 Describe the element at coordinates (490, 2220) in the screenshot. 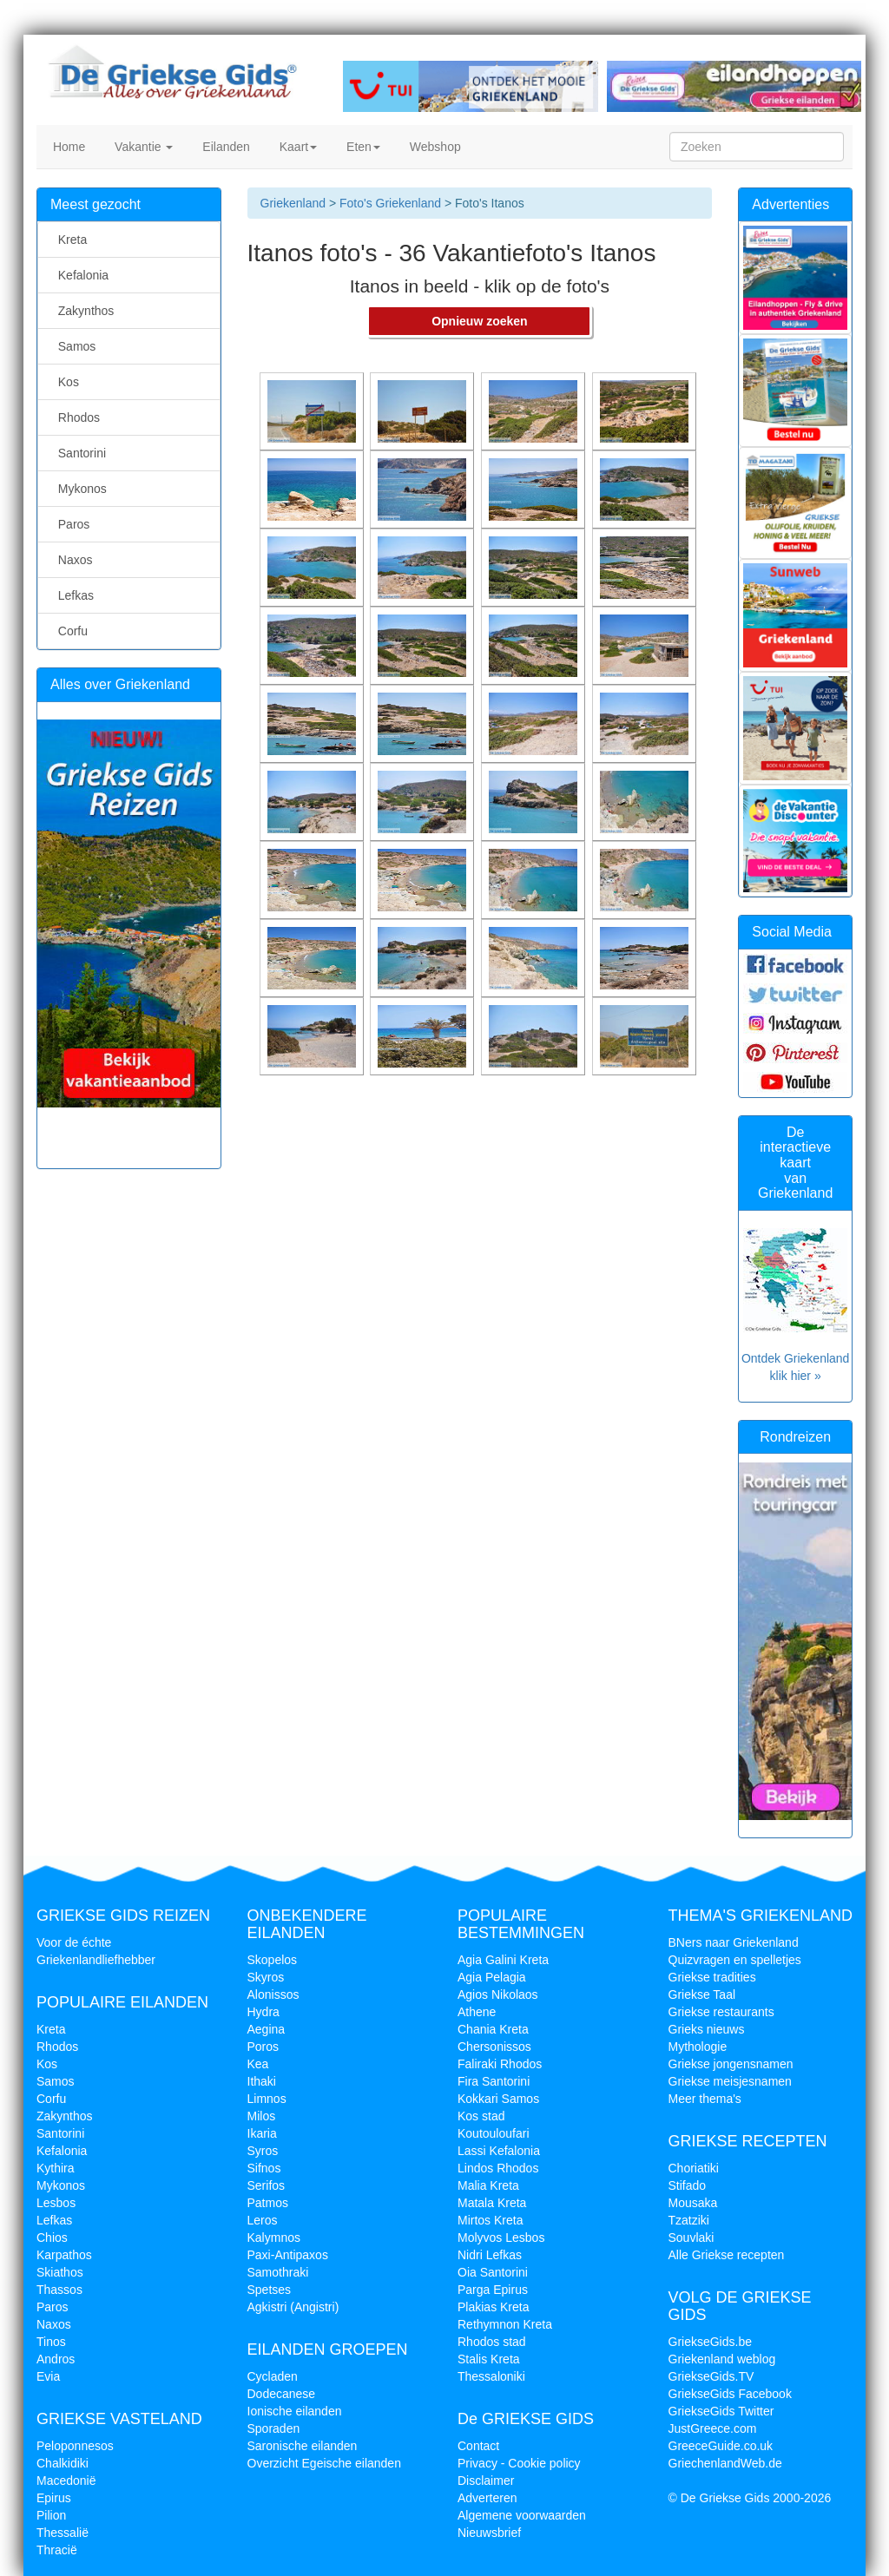

I see `Mirtos Kreta` at that location.